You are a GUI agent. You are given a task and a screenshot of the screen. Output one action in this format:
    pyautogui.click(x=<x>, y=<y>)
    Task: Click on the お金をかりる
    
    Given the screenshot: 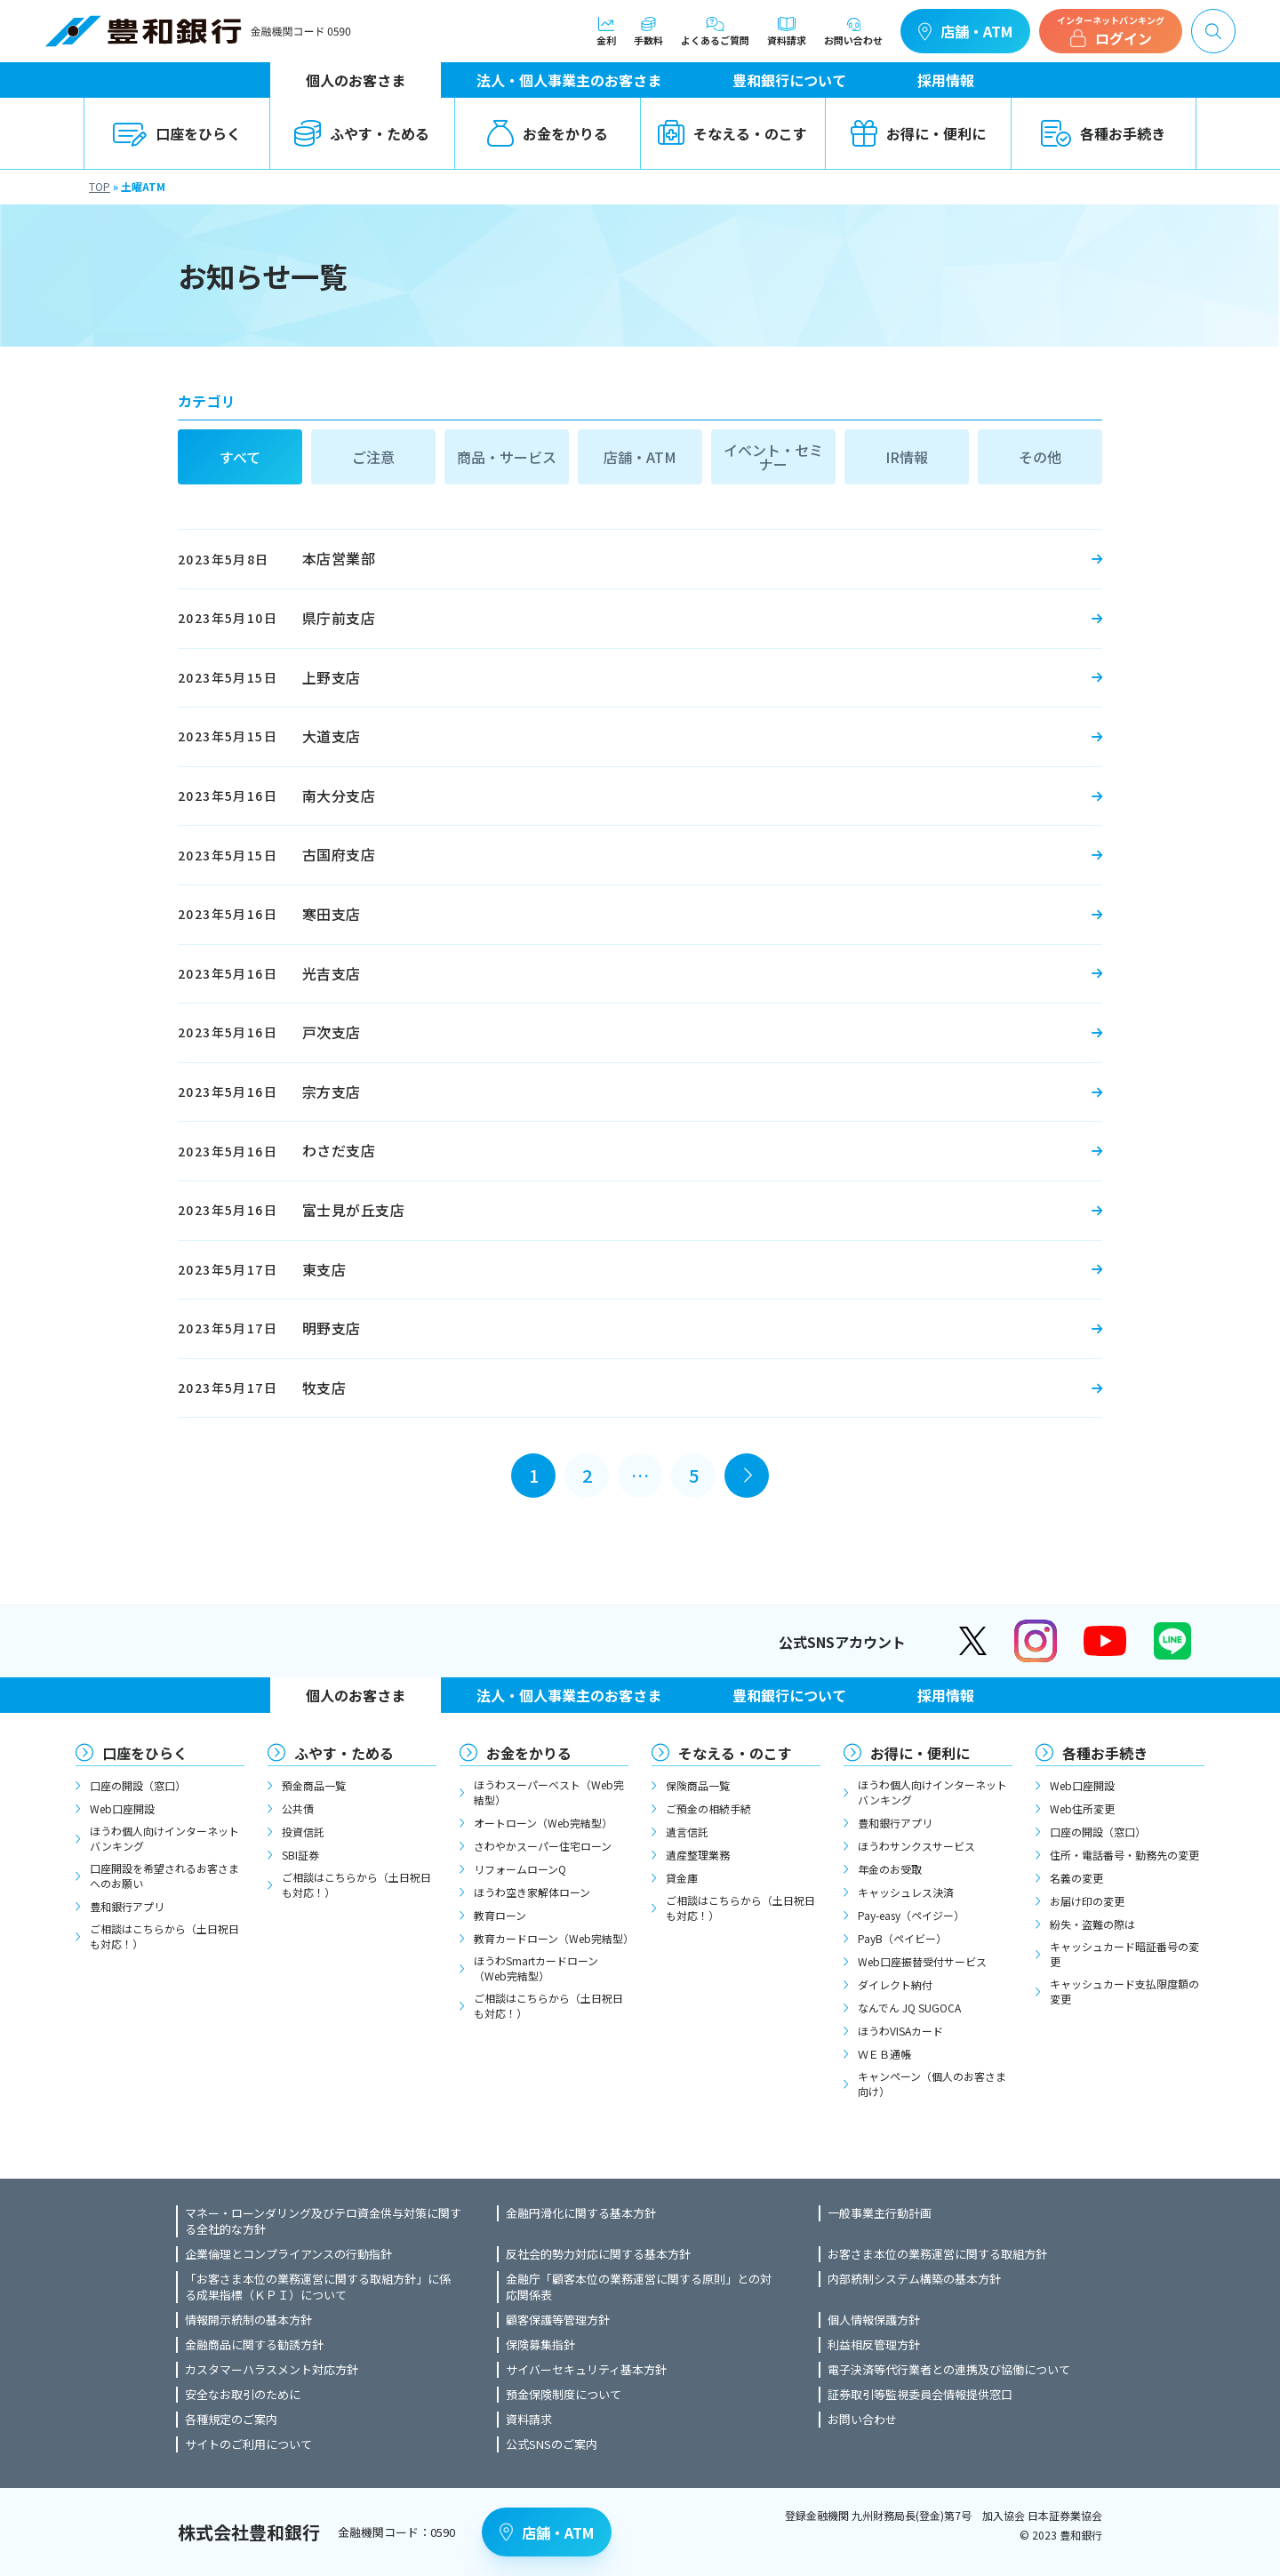 What is the action you would take?
    pyautogui.click(x=547, y=133)
    